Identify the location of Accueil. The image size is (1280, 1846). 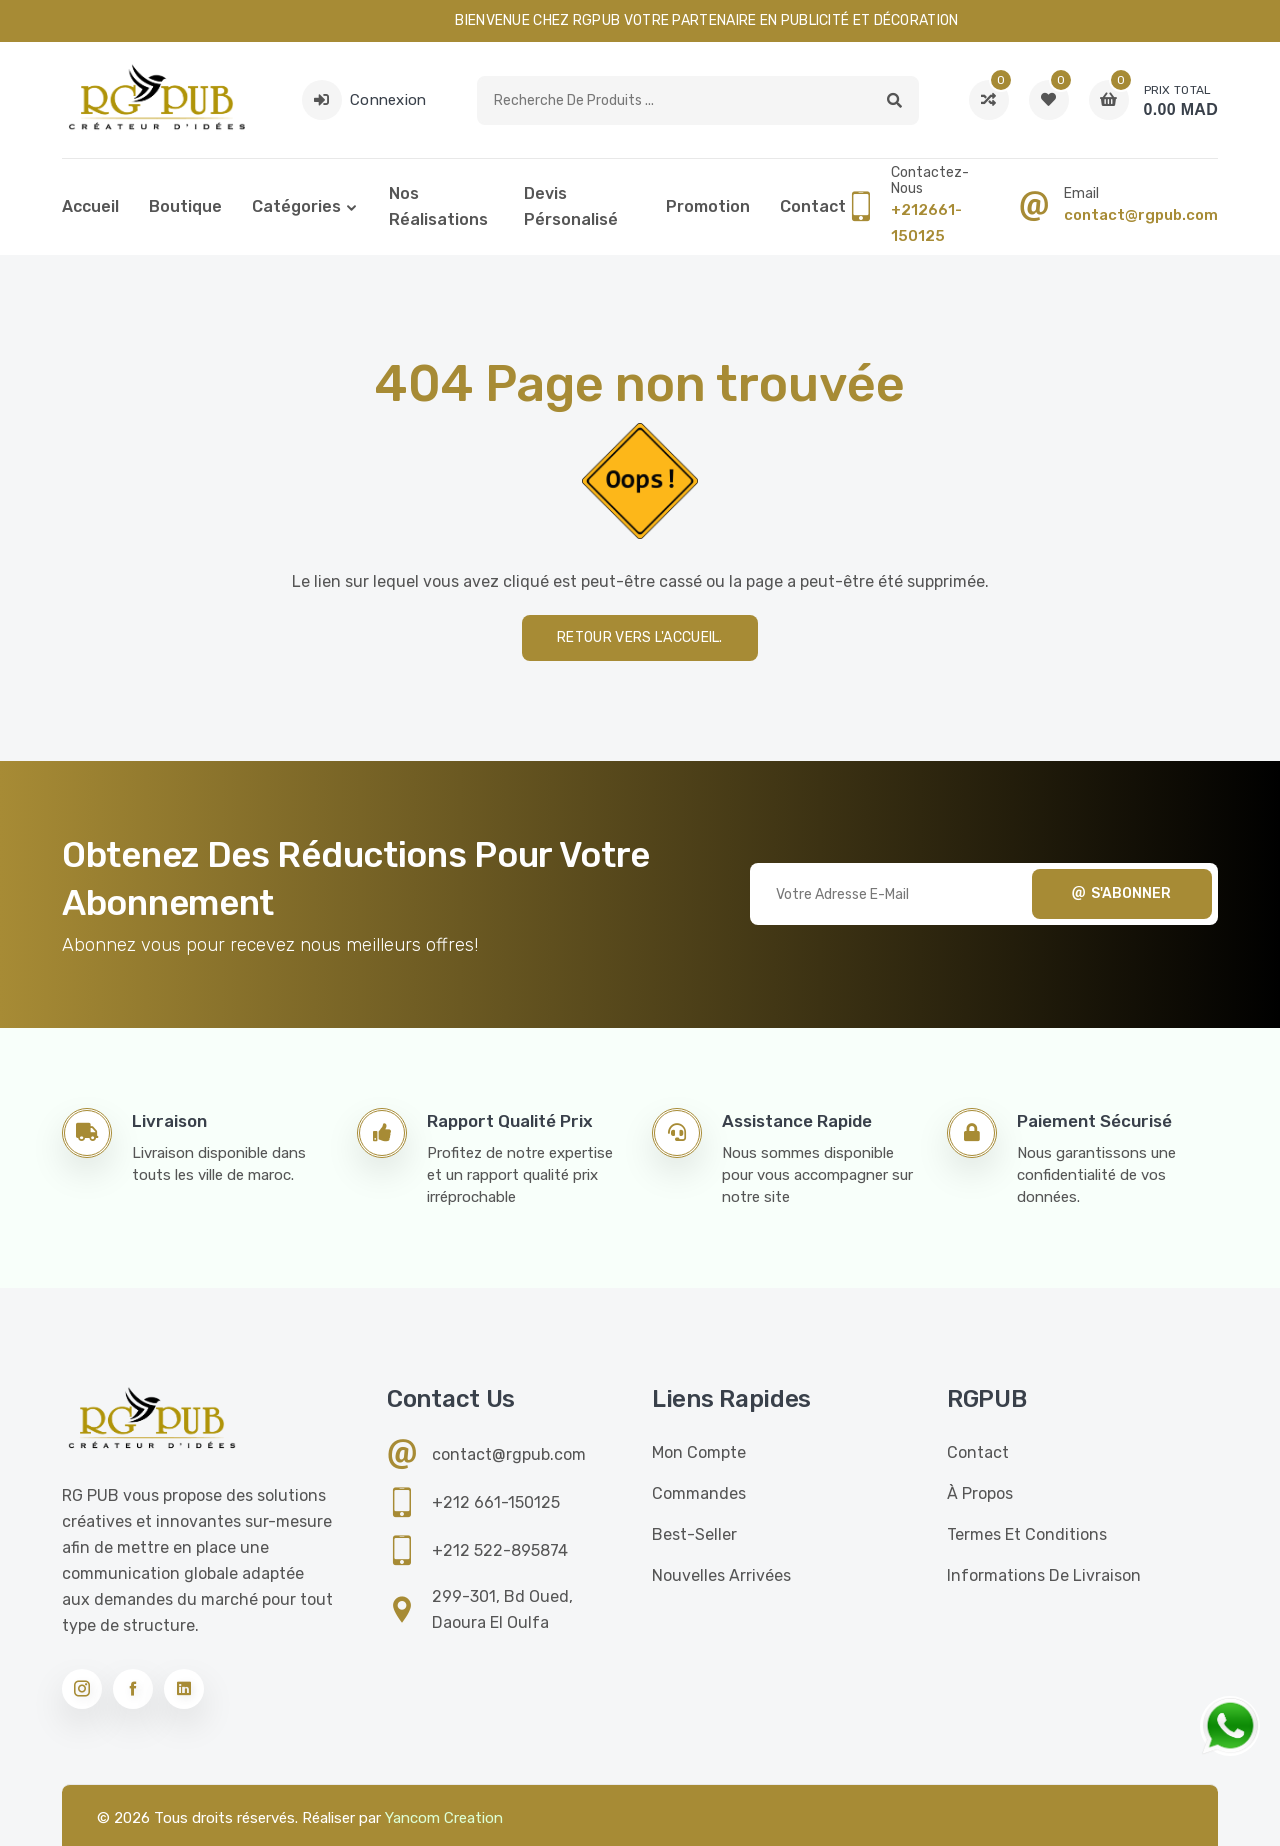
(90, 206).